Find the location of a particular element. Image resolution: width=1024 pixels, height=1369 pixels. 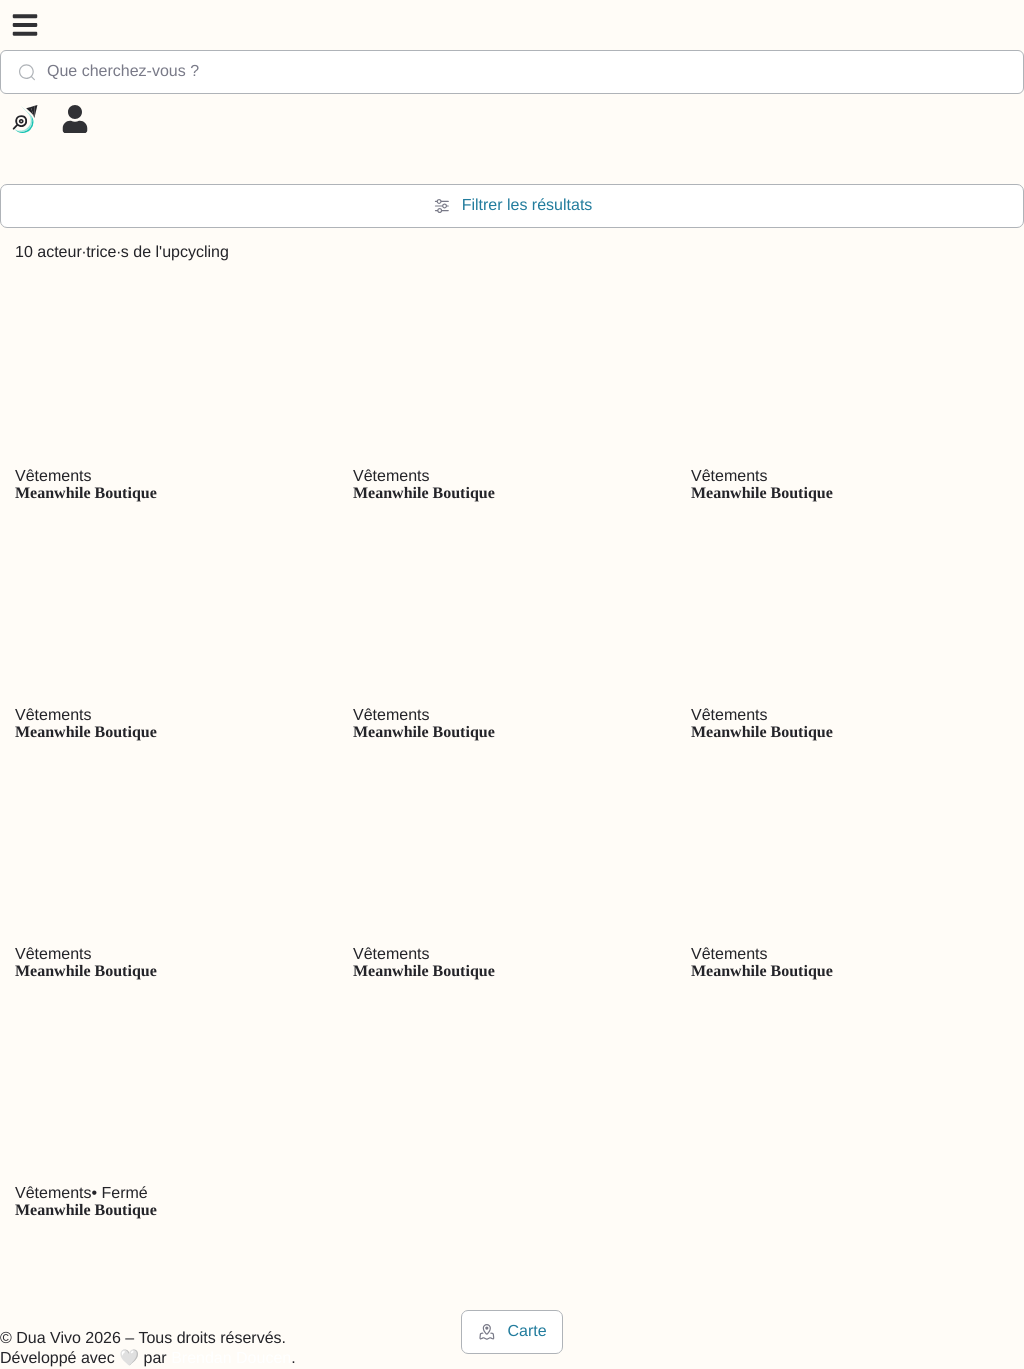

Meanwhile Boutique is located at coordinates (86, 493).